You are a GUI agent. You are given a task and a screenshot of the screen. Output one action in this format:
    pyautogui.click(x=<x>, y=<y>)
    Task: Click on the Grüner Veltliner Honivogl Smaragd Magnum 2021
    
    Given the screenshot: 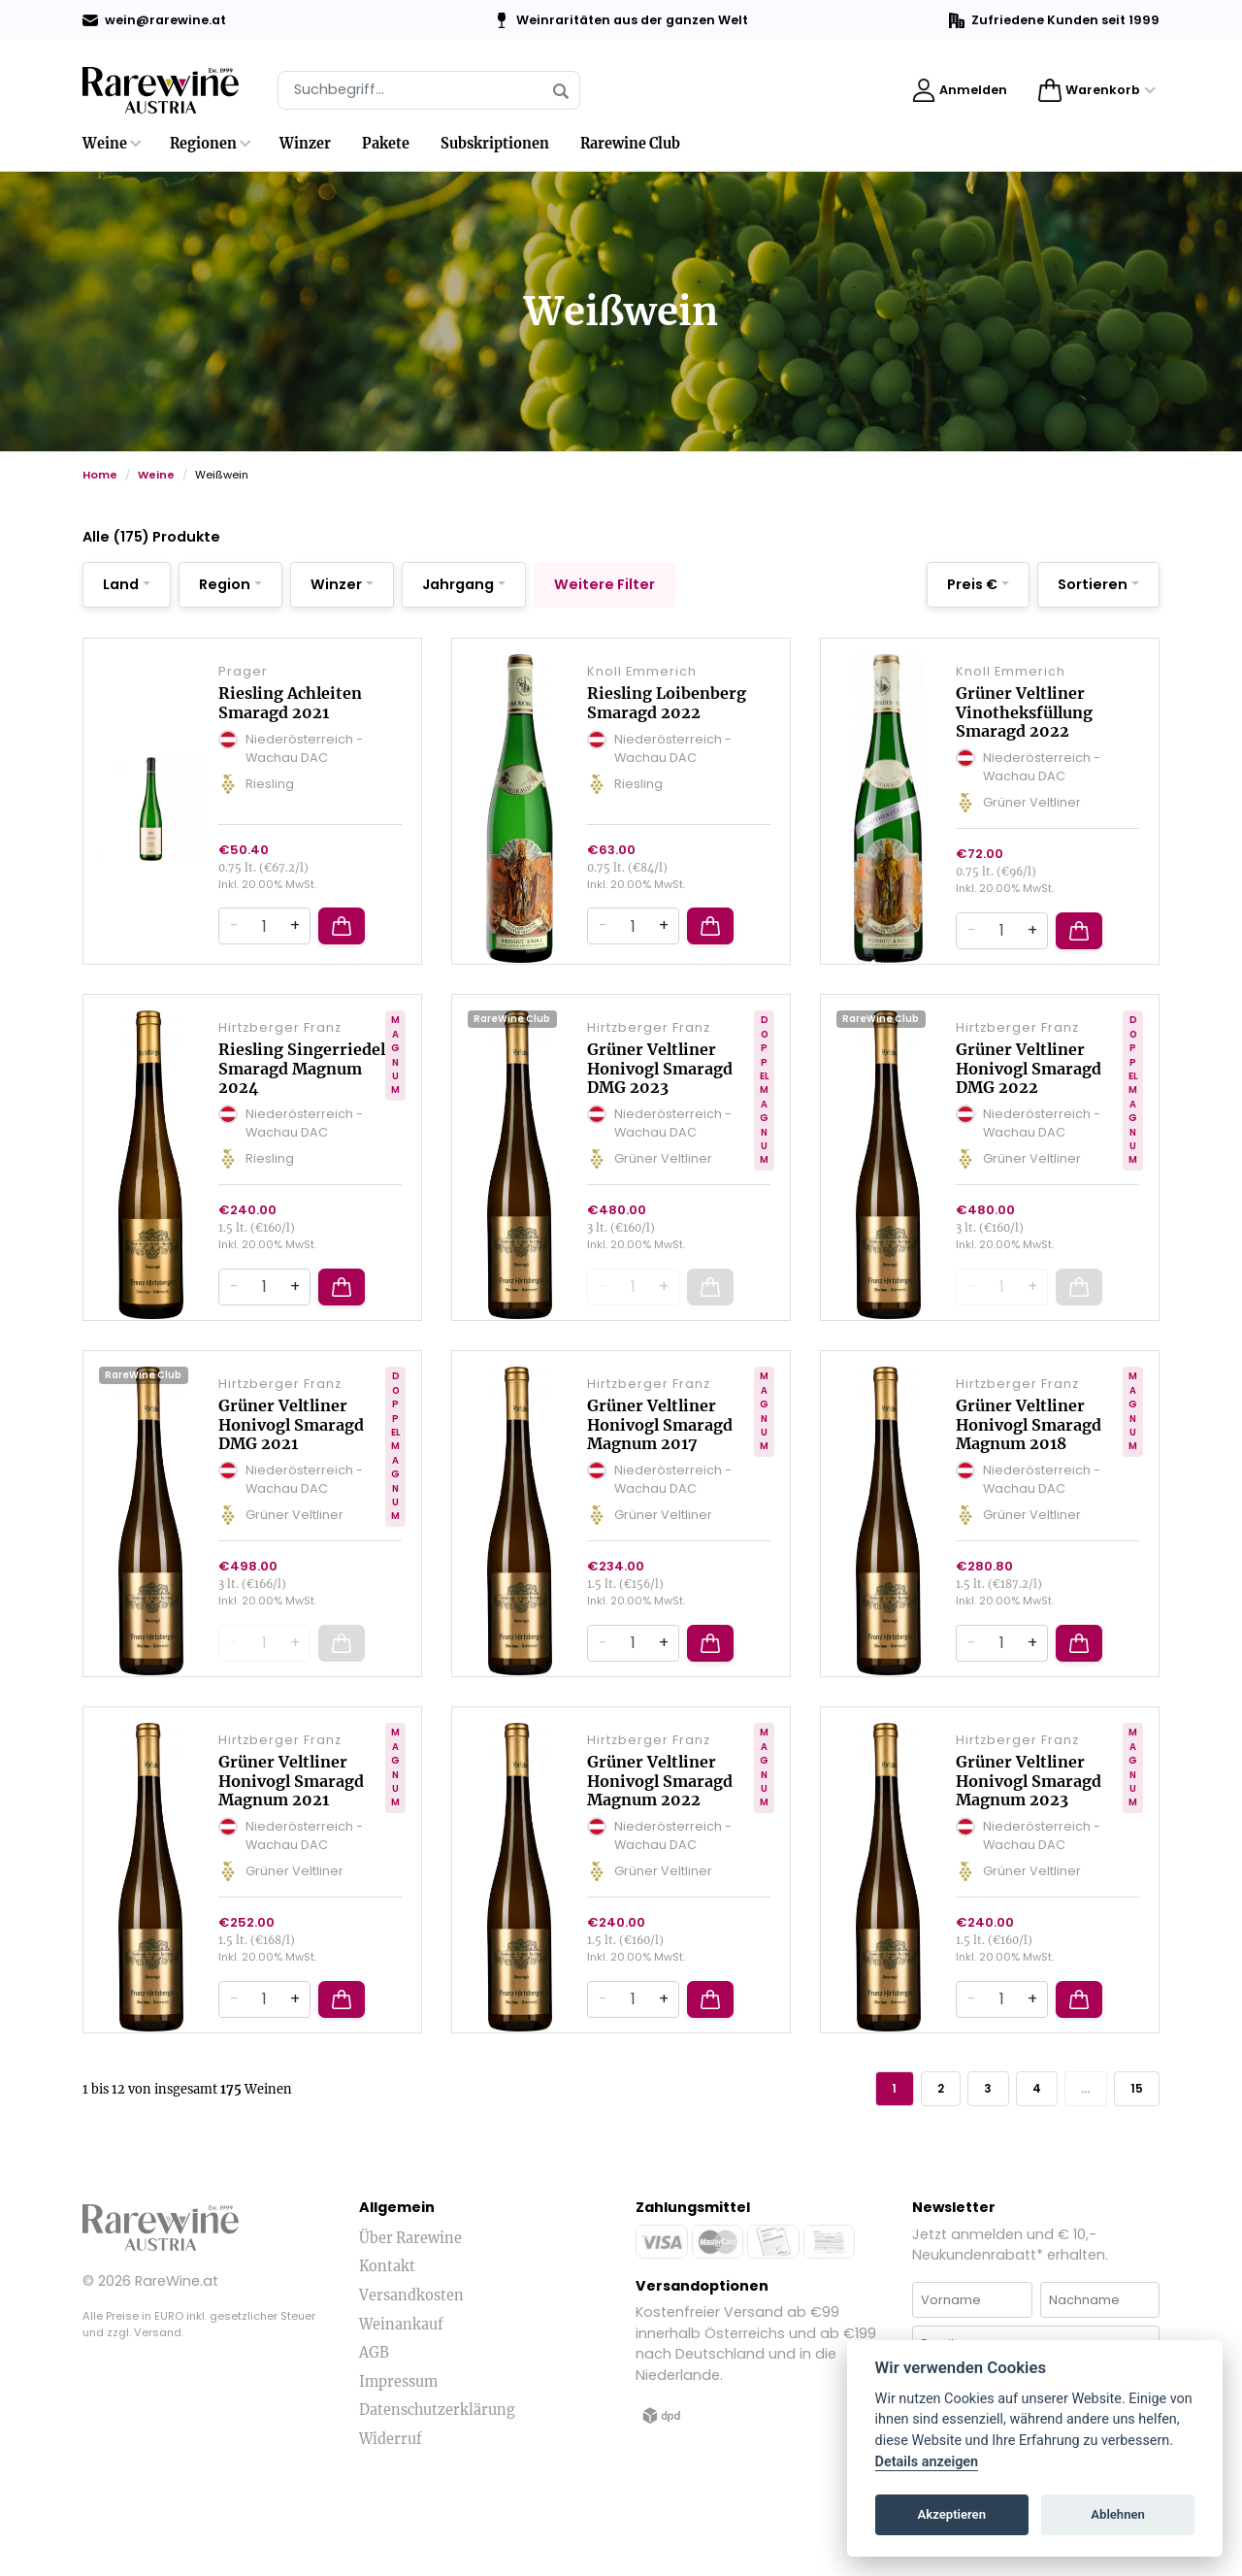 What is the action you would take?
    pyautogui.click(x=291, y=1838)
    